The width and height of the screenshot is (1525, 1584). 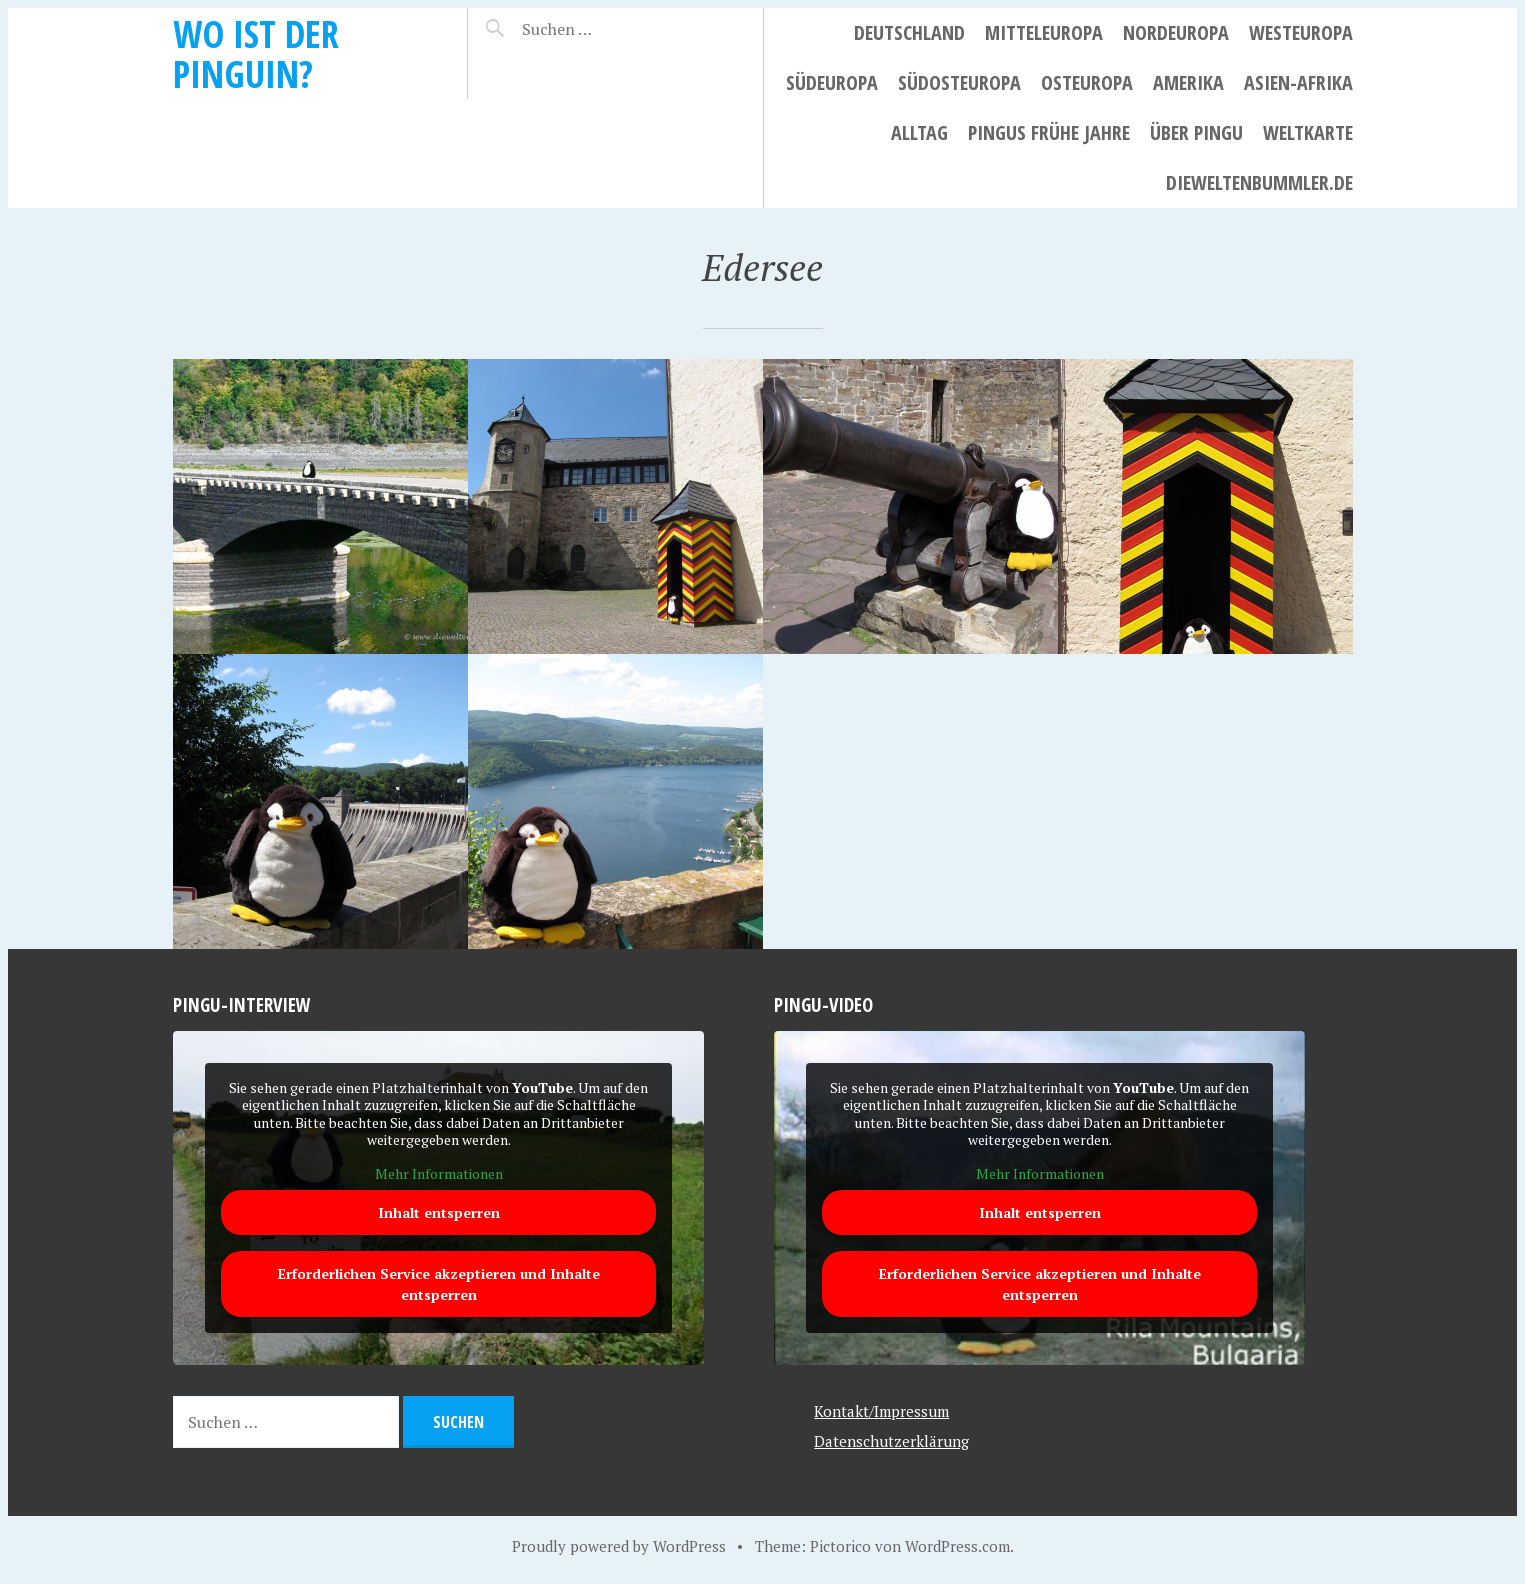 What do you see at coordinates (256, 53) in the screenshot?
I see `Wo ist der Pinguin?` at bounding box center [256, 53].